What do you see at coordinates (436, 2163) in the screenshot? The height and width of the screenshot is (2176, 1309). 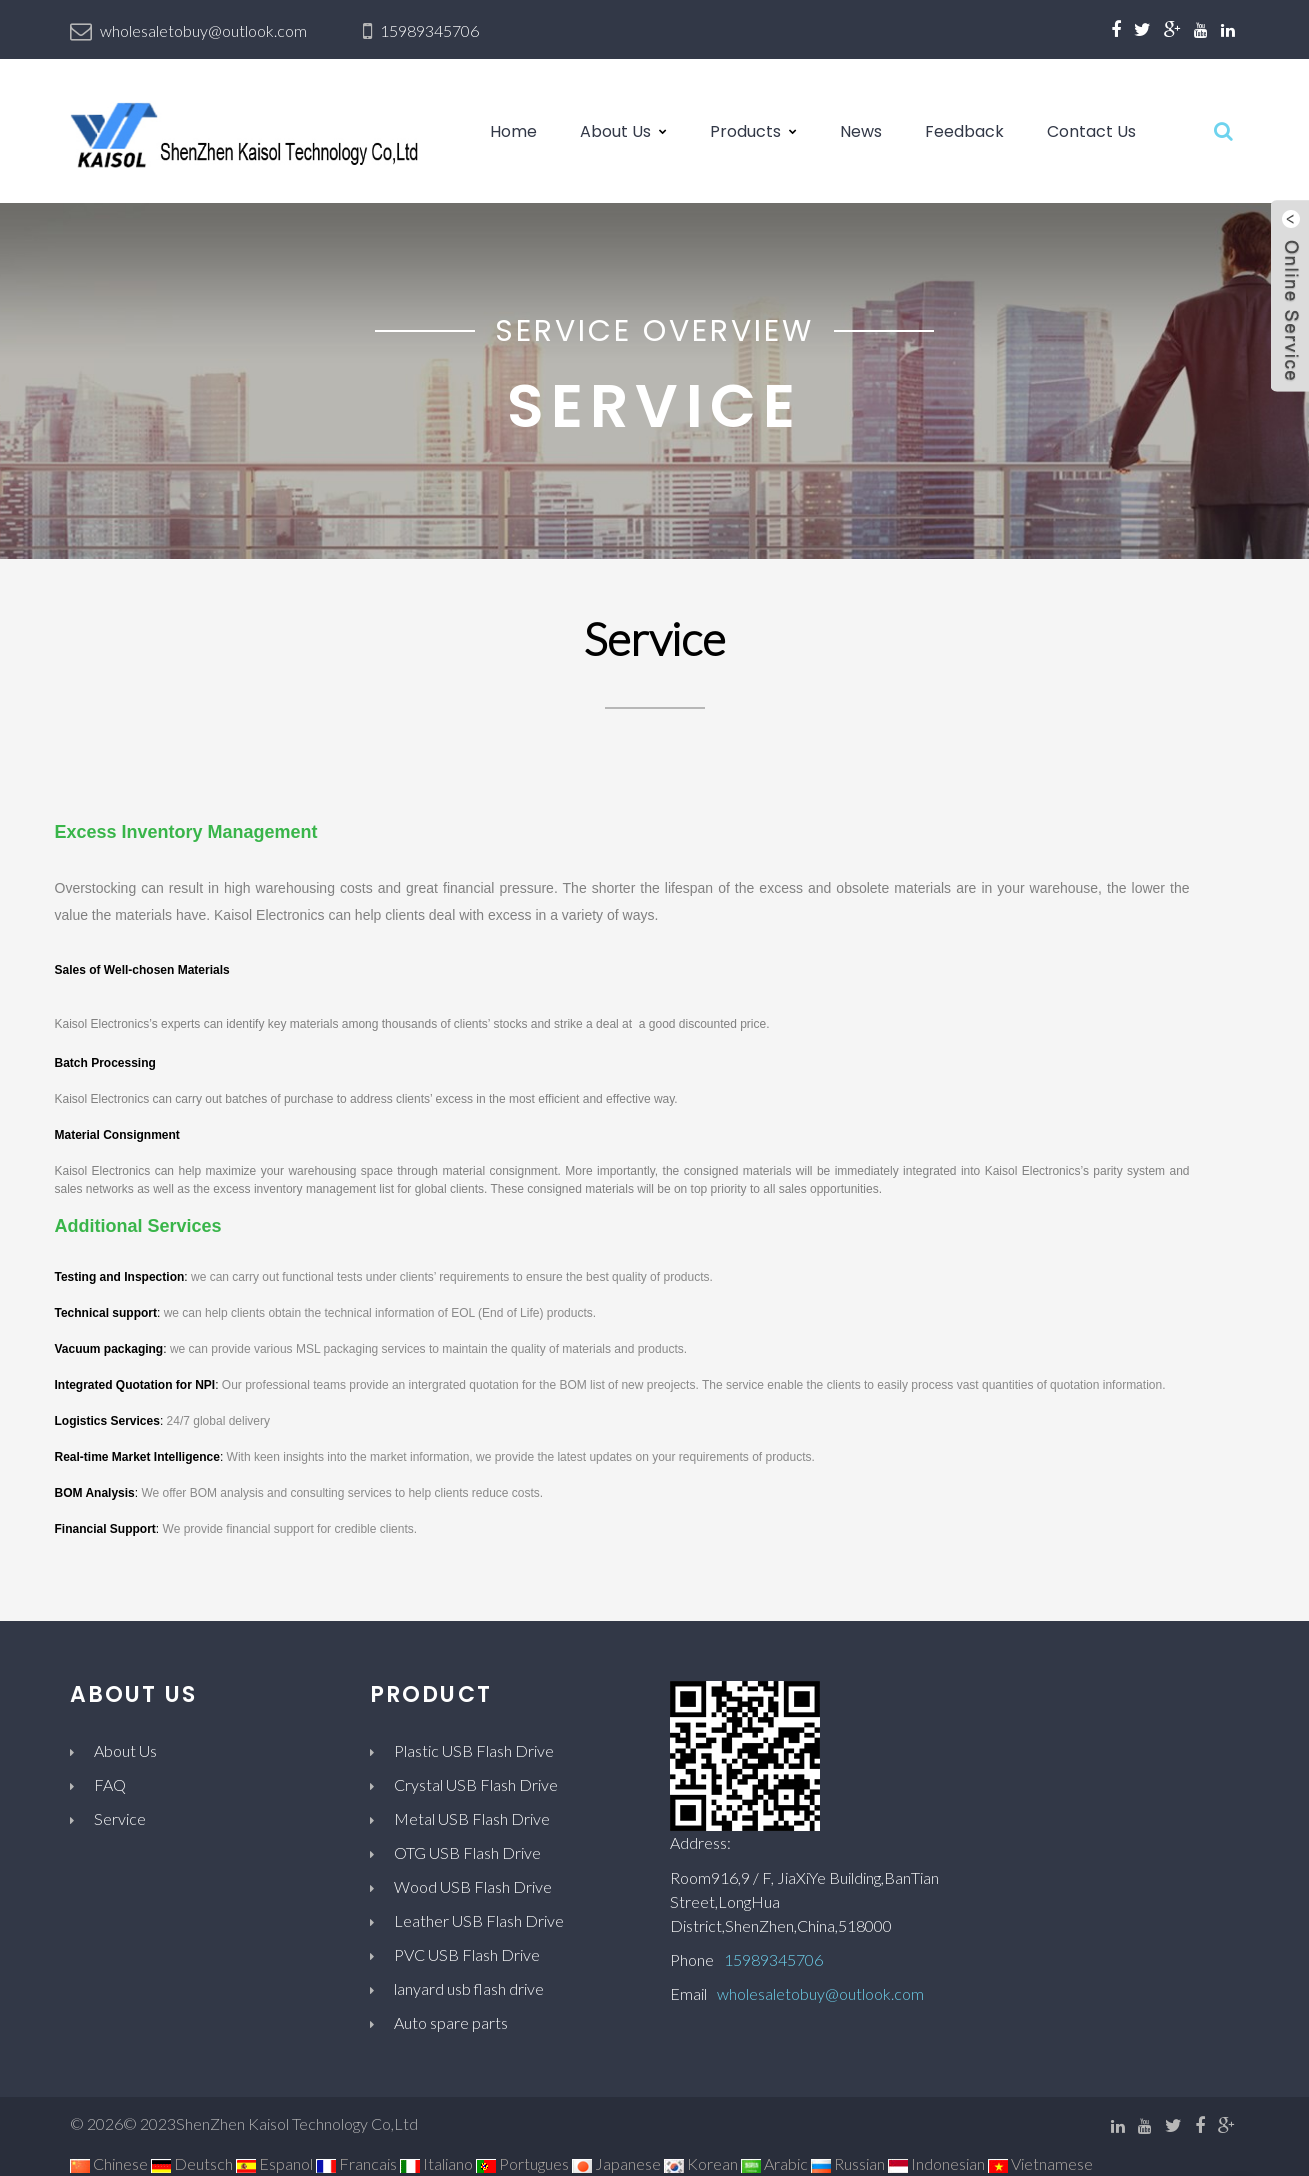 I see `Italiano` at bounding box center [436, 2163].